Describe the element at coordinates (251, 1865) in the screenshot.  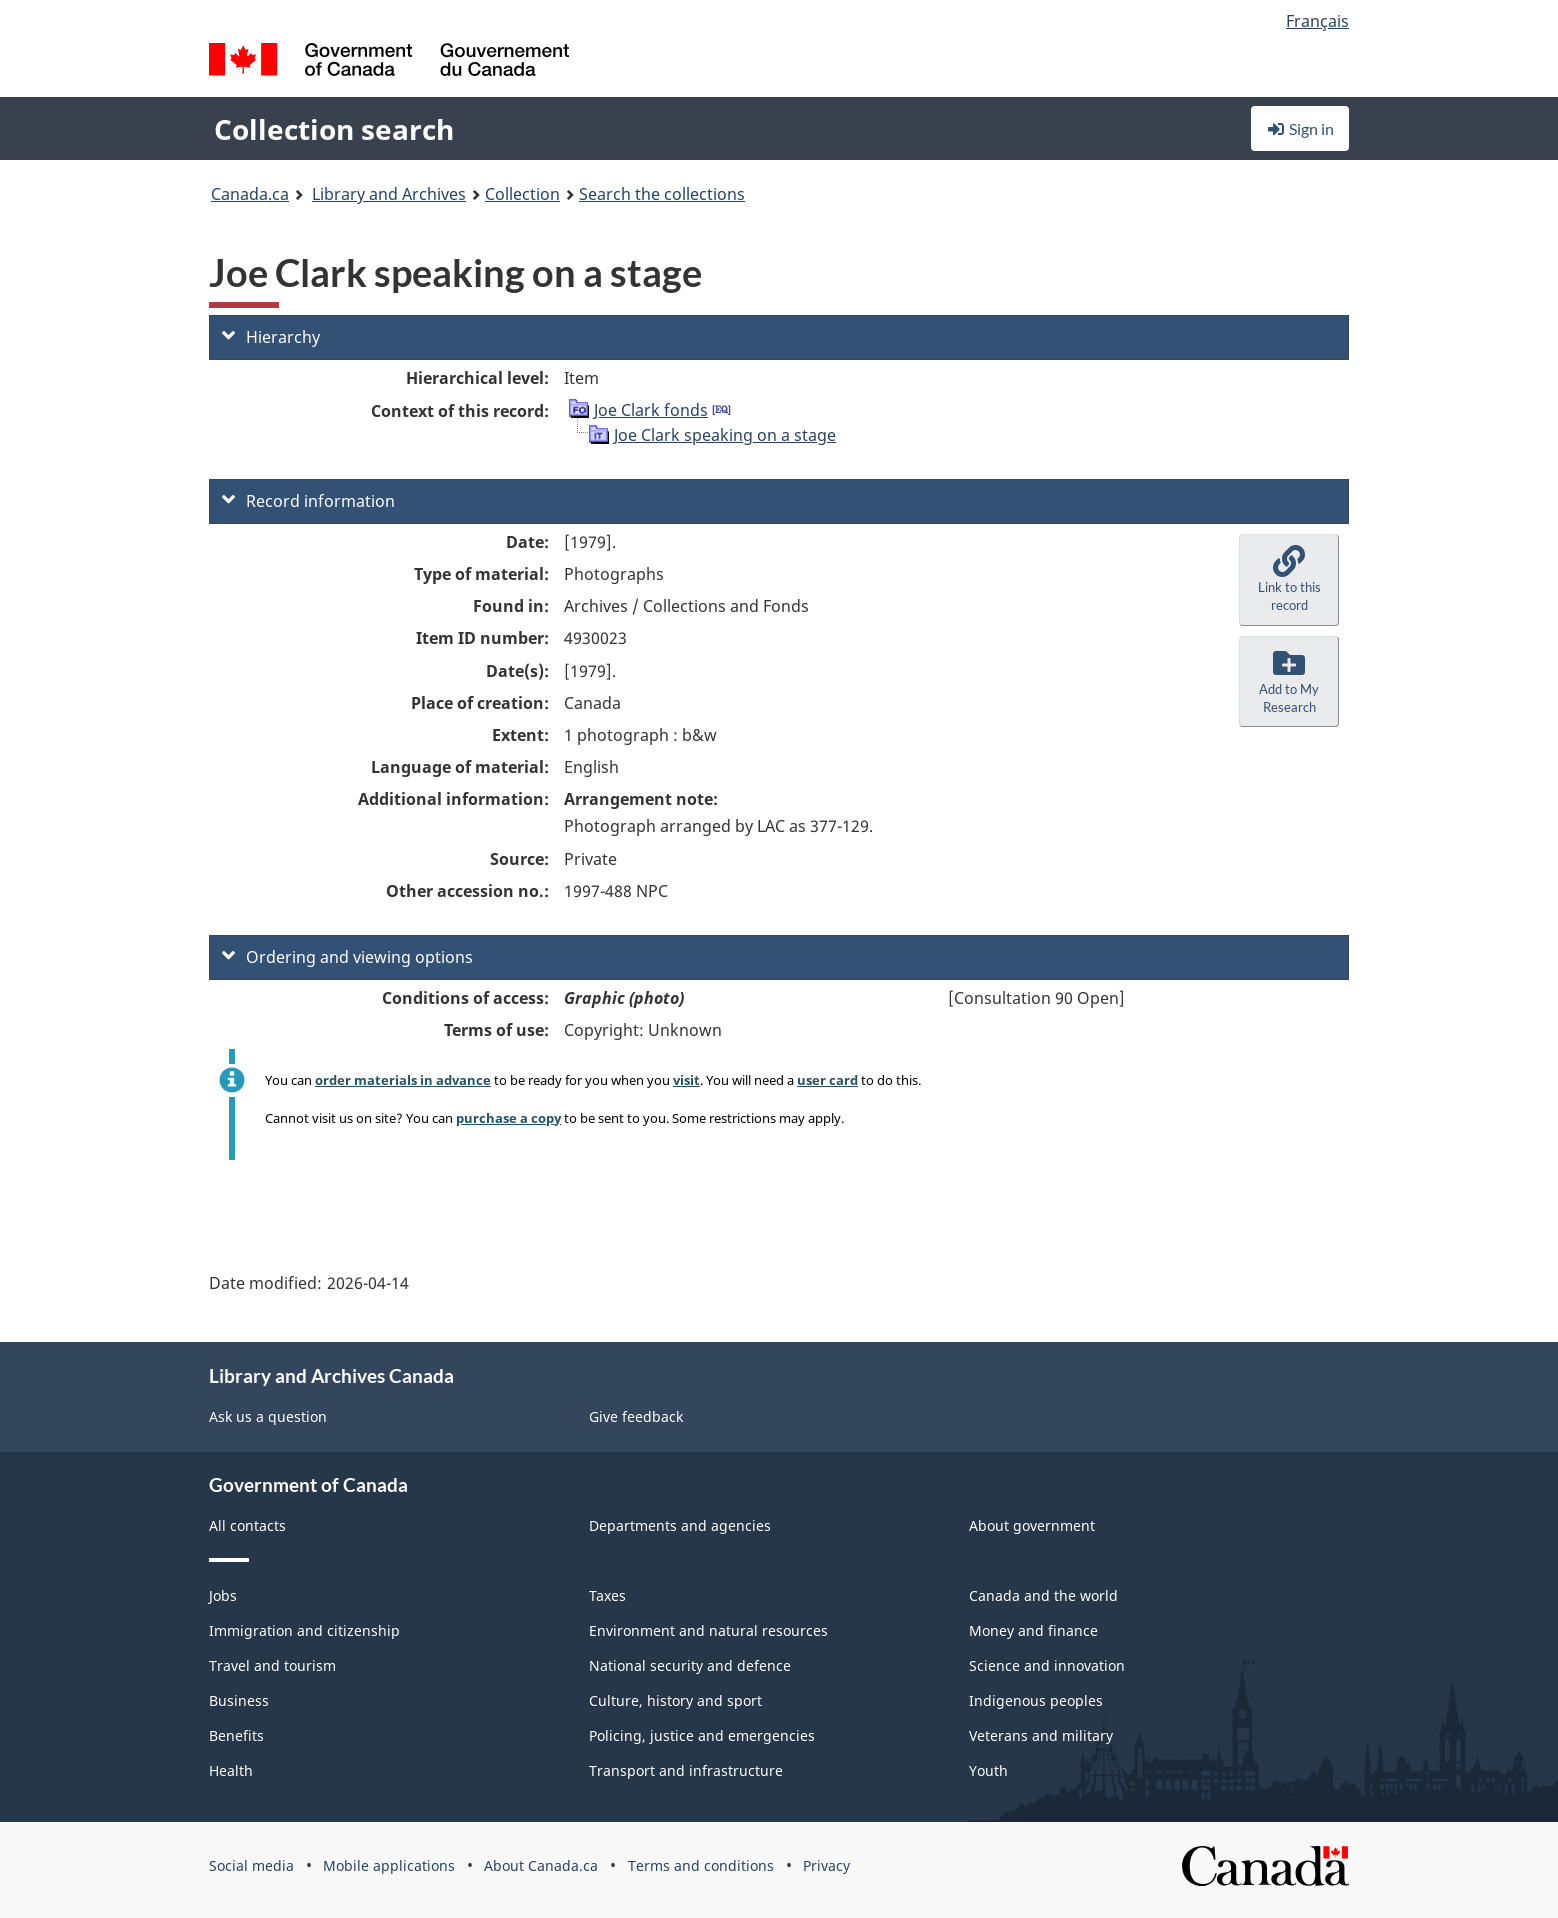
I see `Social media` at that location.